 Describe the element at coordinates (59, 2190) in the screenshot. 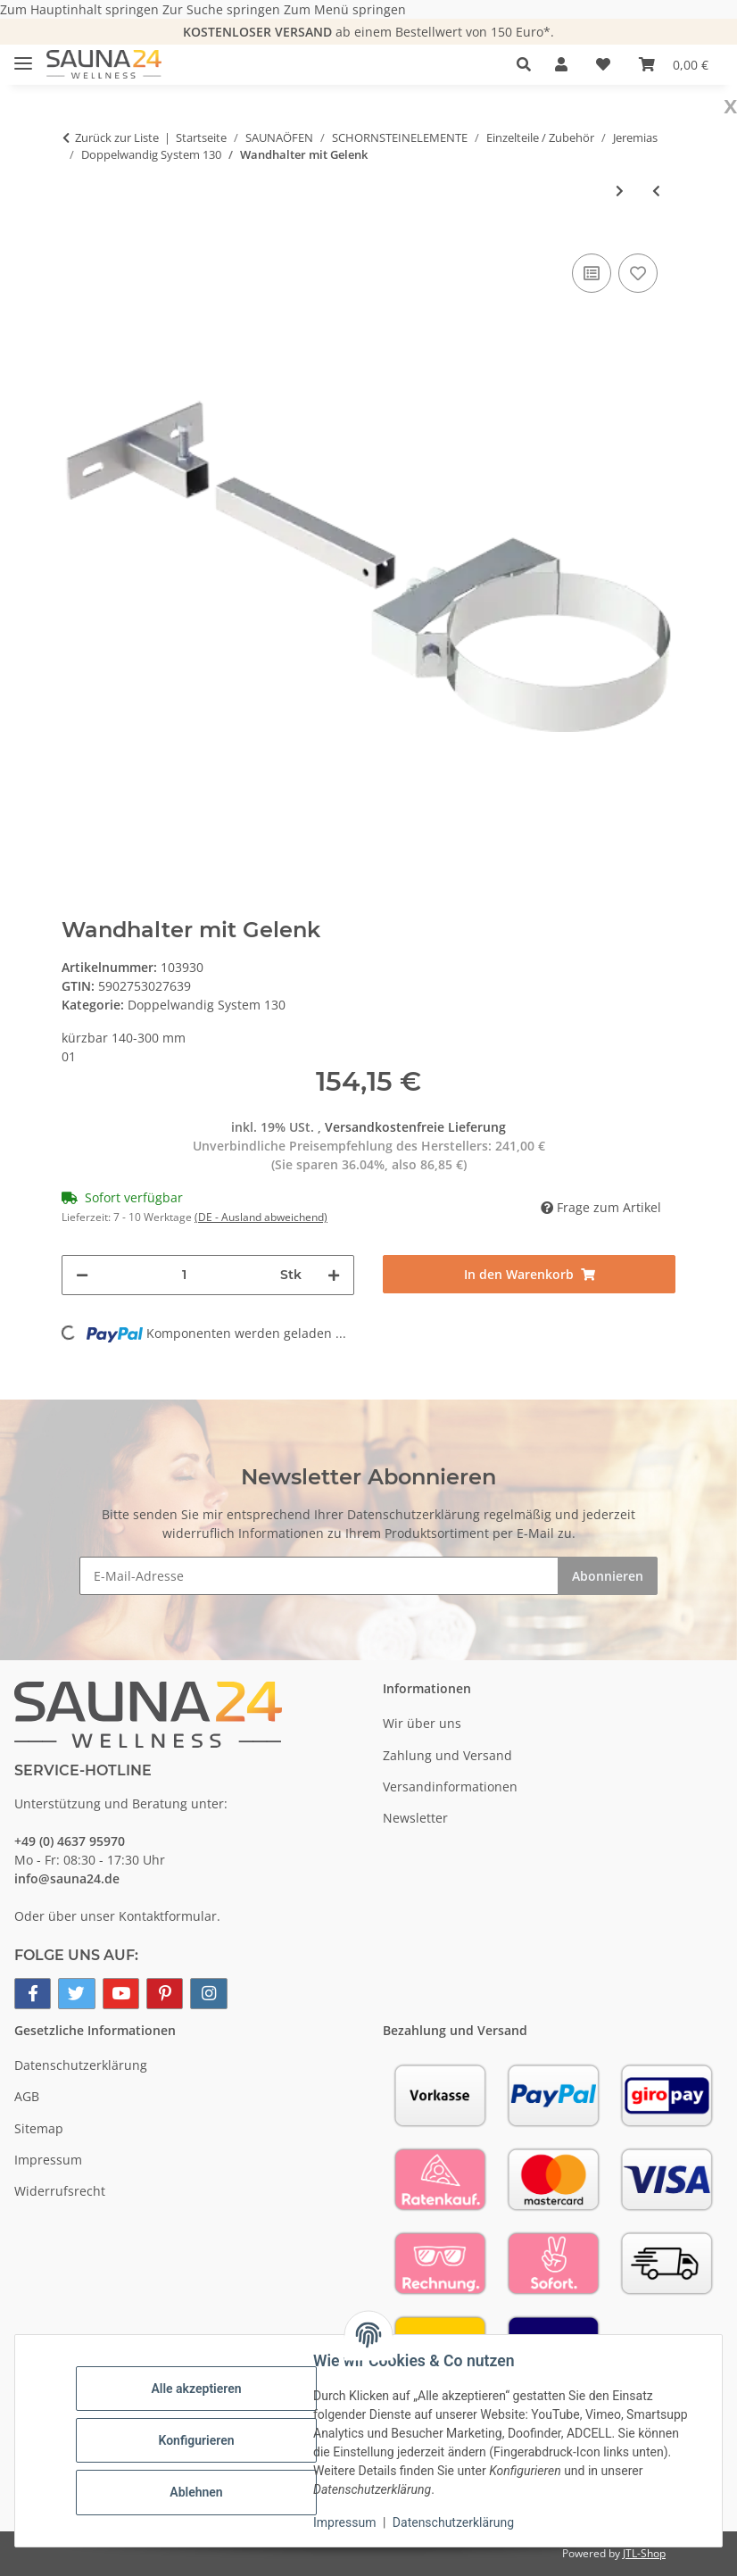

I see `Widerrufsrecht` at that location.